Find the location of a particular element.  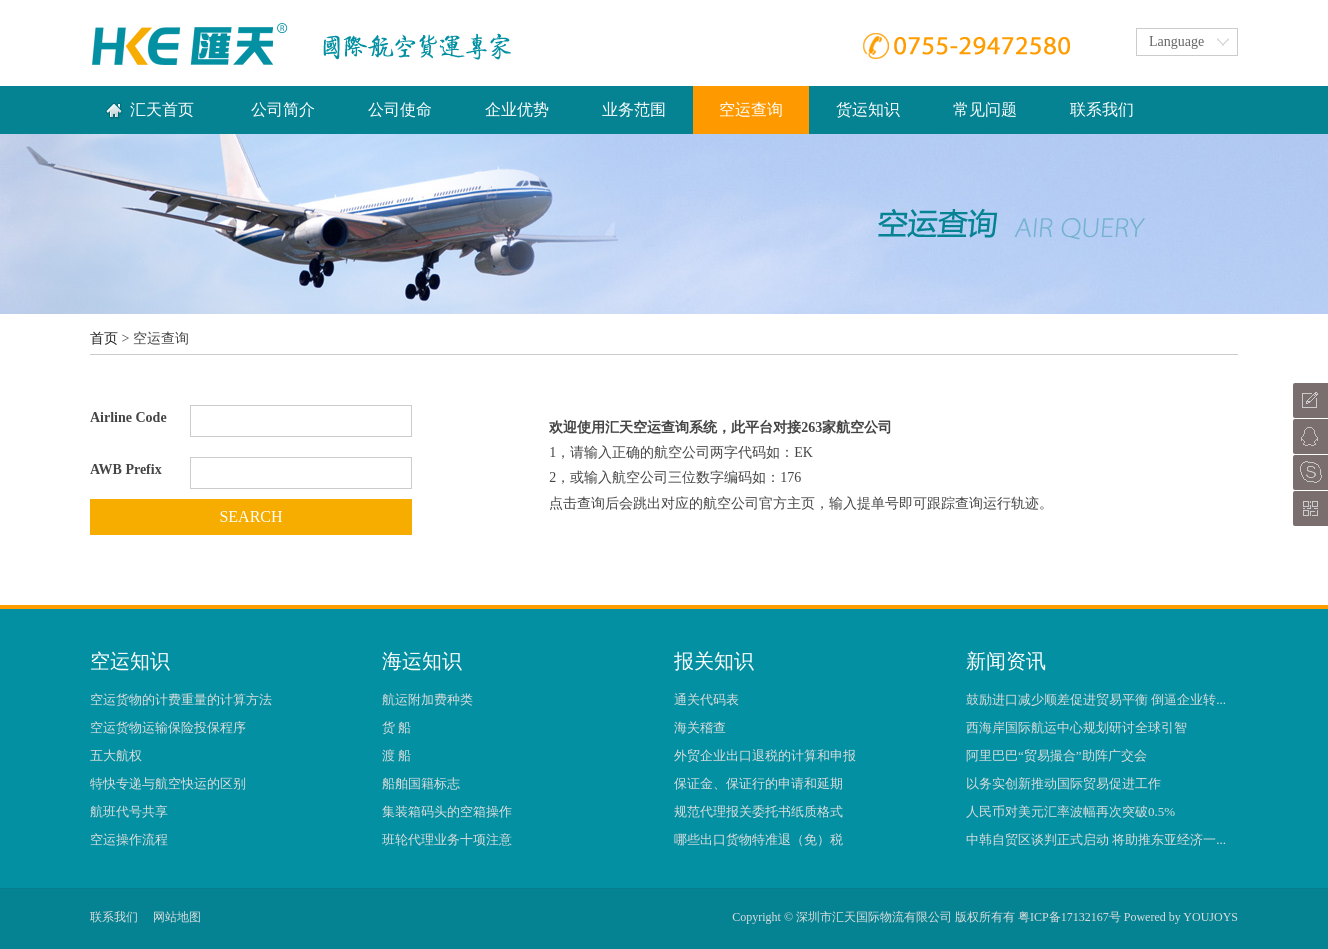

常见问题 is located at coordinates (985, 109).